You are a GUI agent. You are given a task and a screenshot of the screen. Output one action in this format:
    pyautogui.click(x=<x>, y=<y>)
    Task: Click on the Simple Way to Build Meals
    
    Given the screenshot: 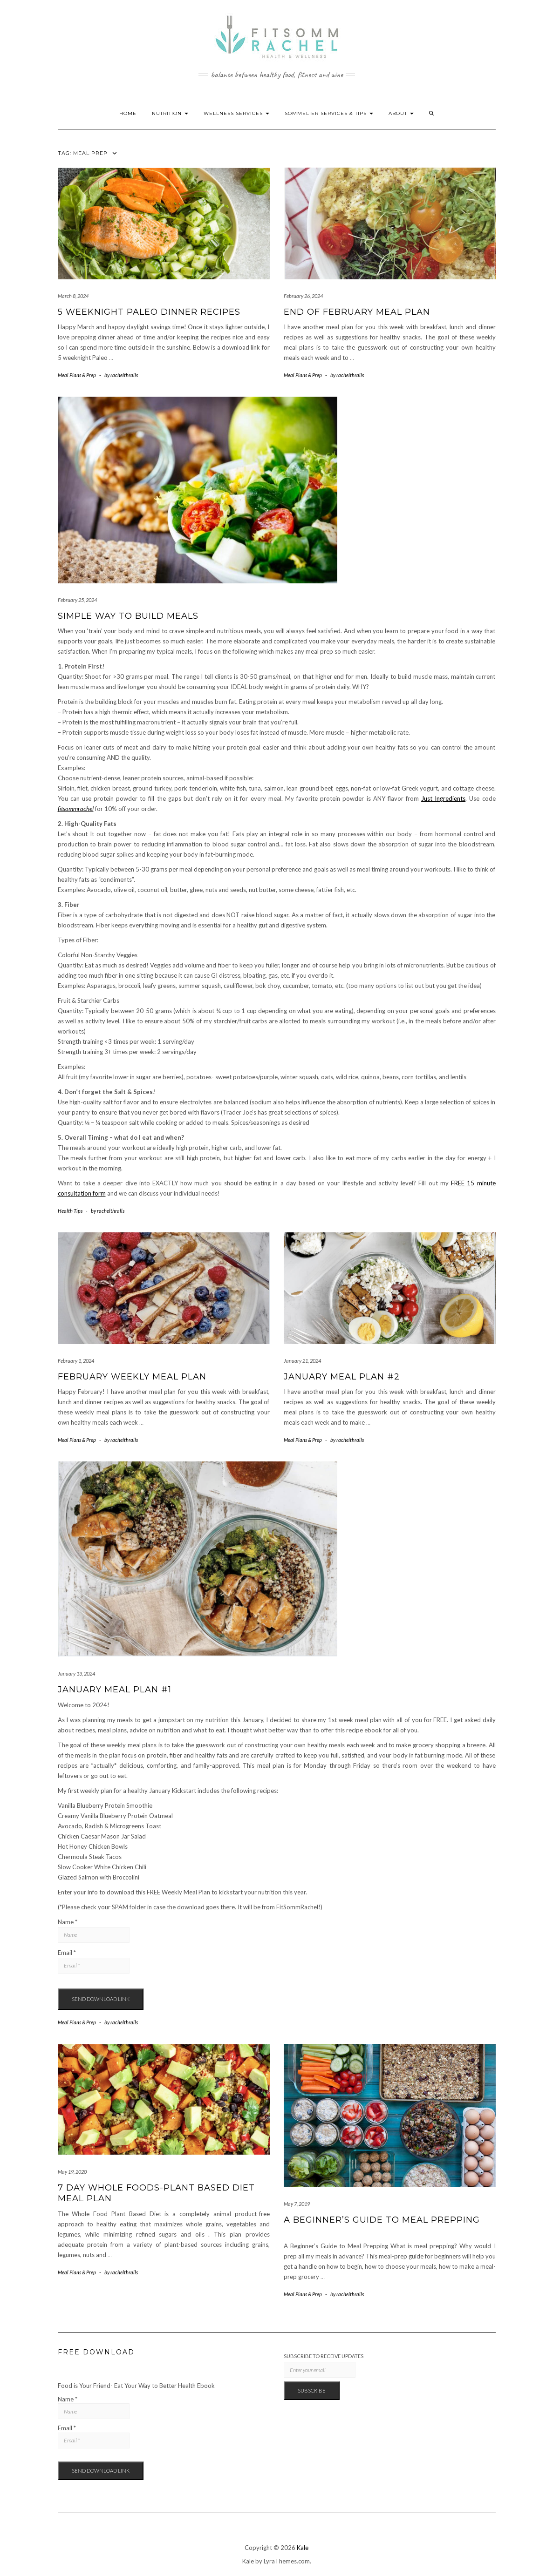 What is the action you would take?
    pyautogui.click(x=128, y=616)
    